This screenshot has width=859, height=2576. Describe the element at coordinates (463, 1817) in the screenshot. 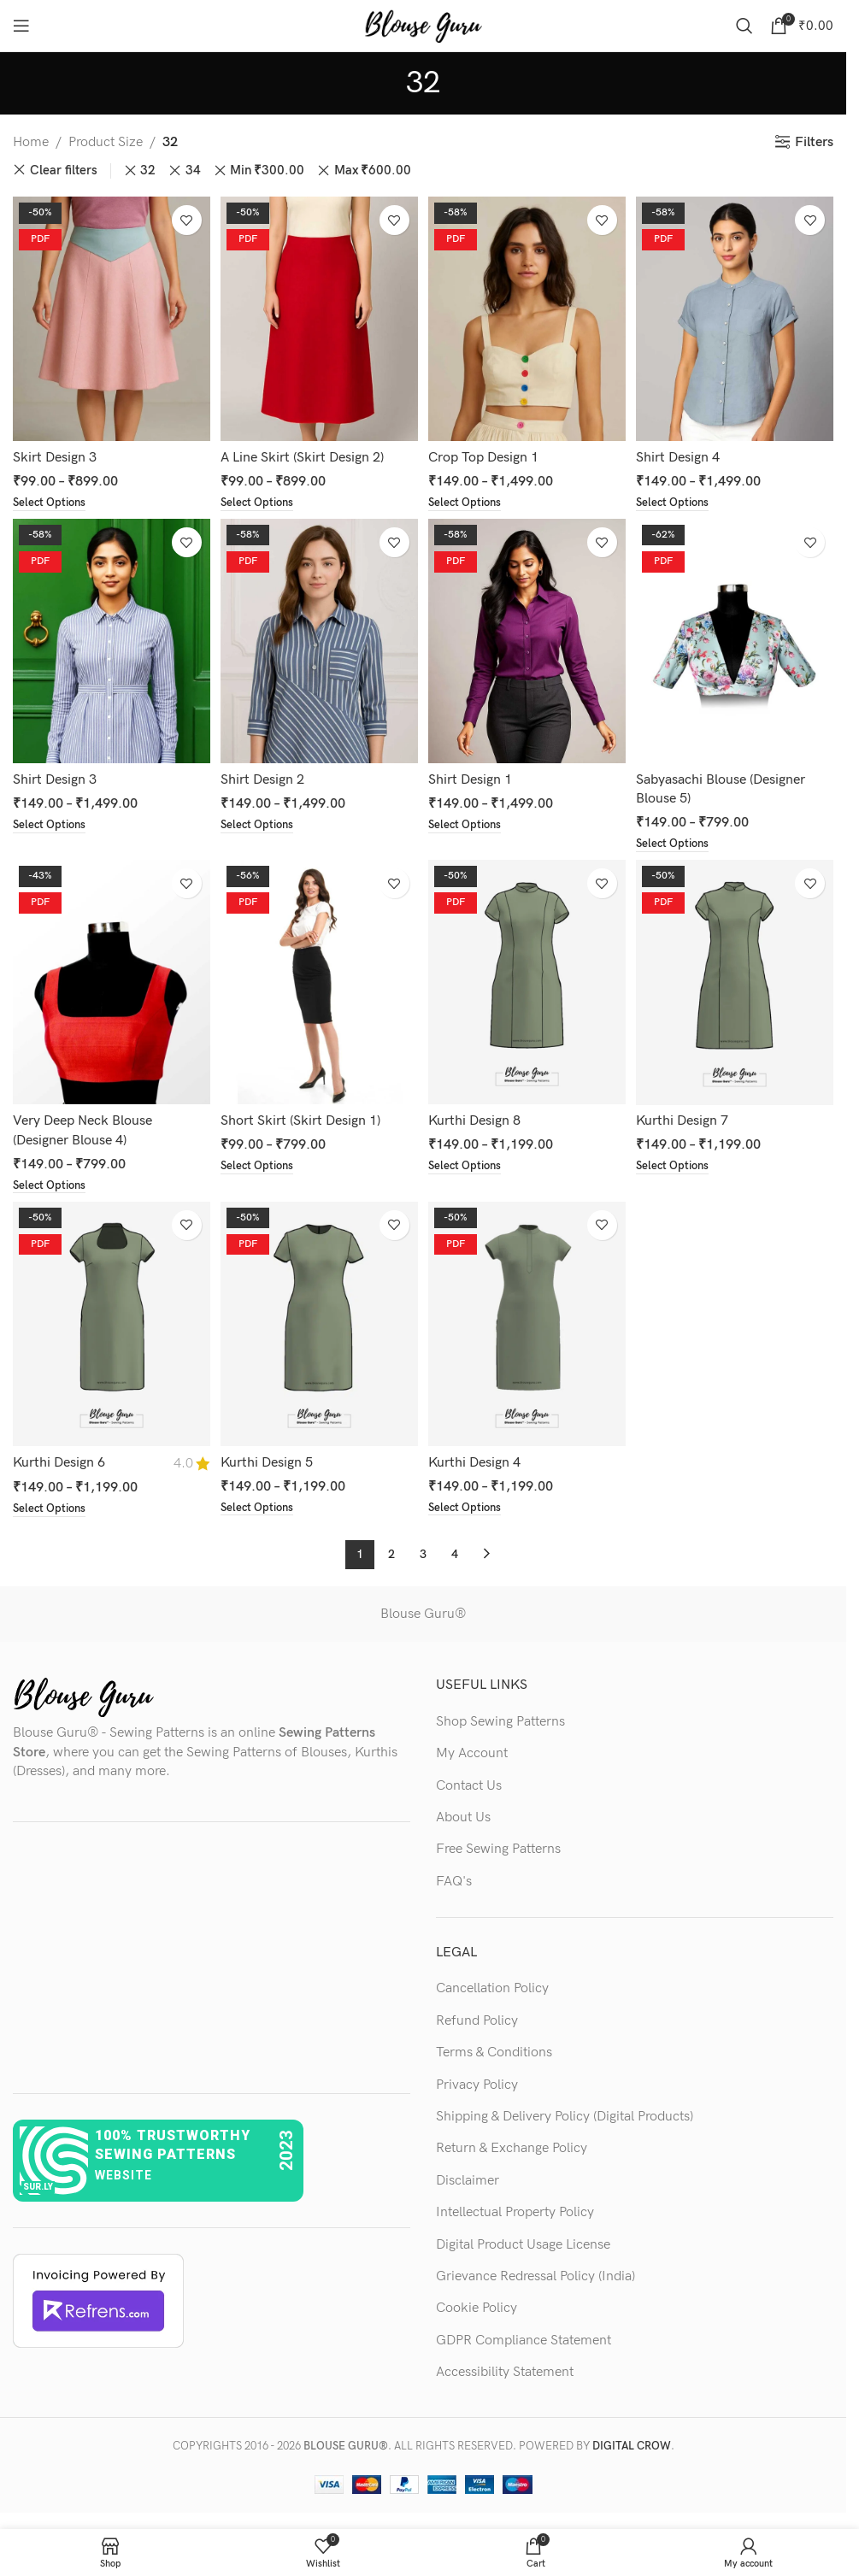

I see `About Us` at that location.